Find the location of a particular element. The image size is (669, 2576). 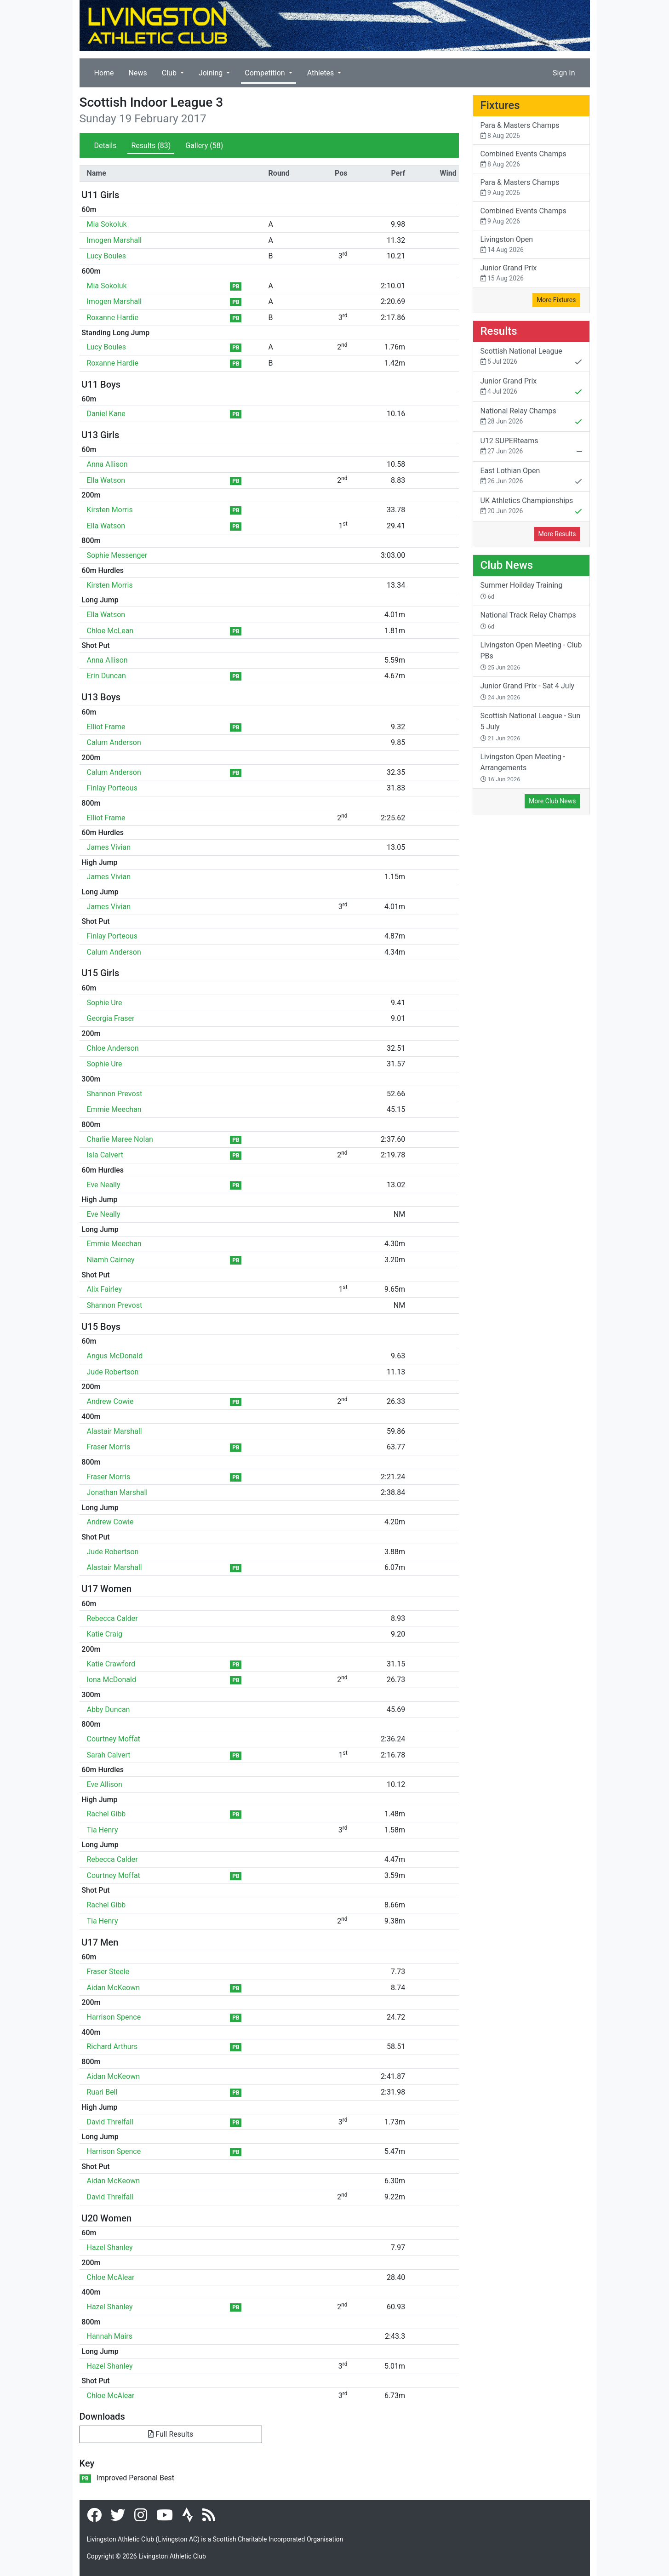

Sign In is located at coordinates (564, 73).